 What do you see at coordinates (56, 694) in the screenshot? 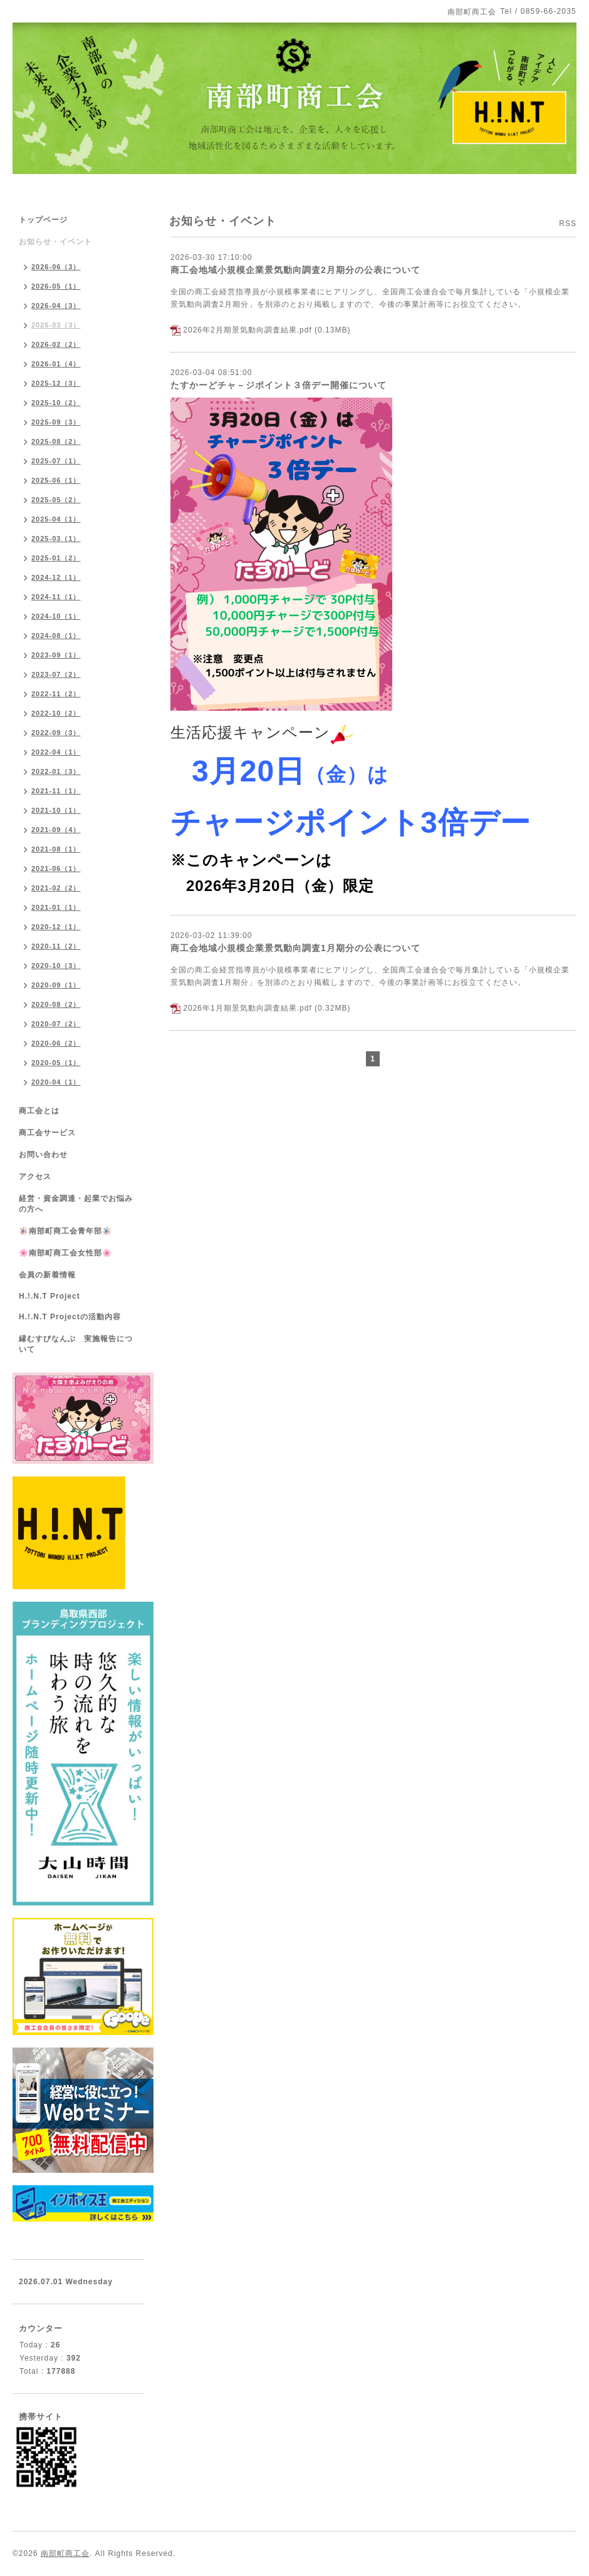
I see `2022-11（2）` at bounding box center [56, 694].